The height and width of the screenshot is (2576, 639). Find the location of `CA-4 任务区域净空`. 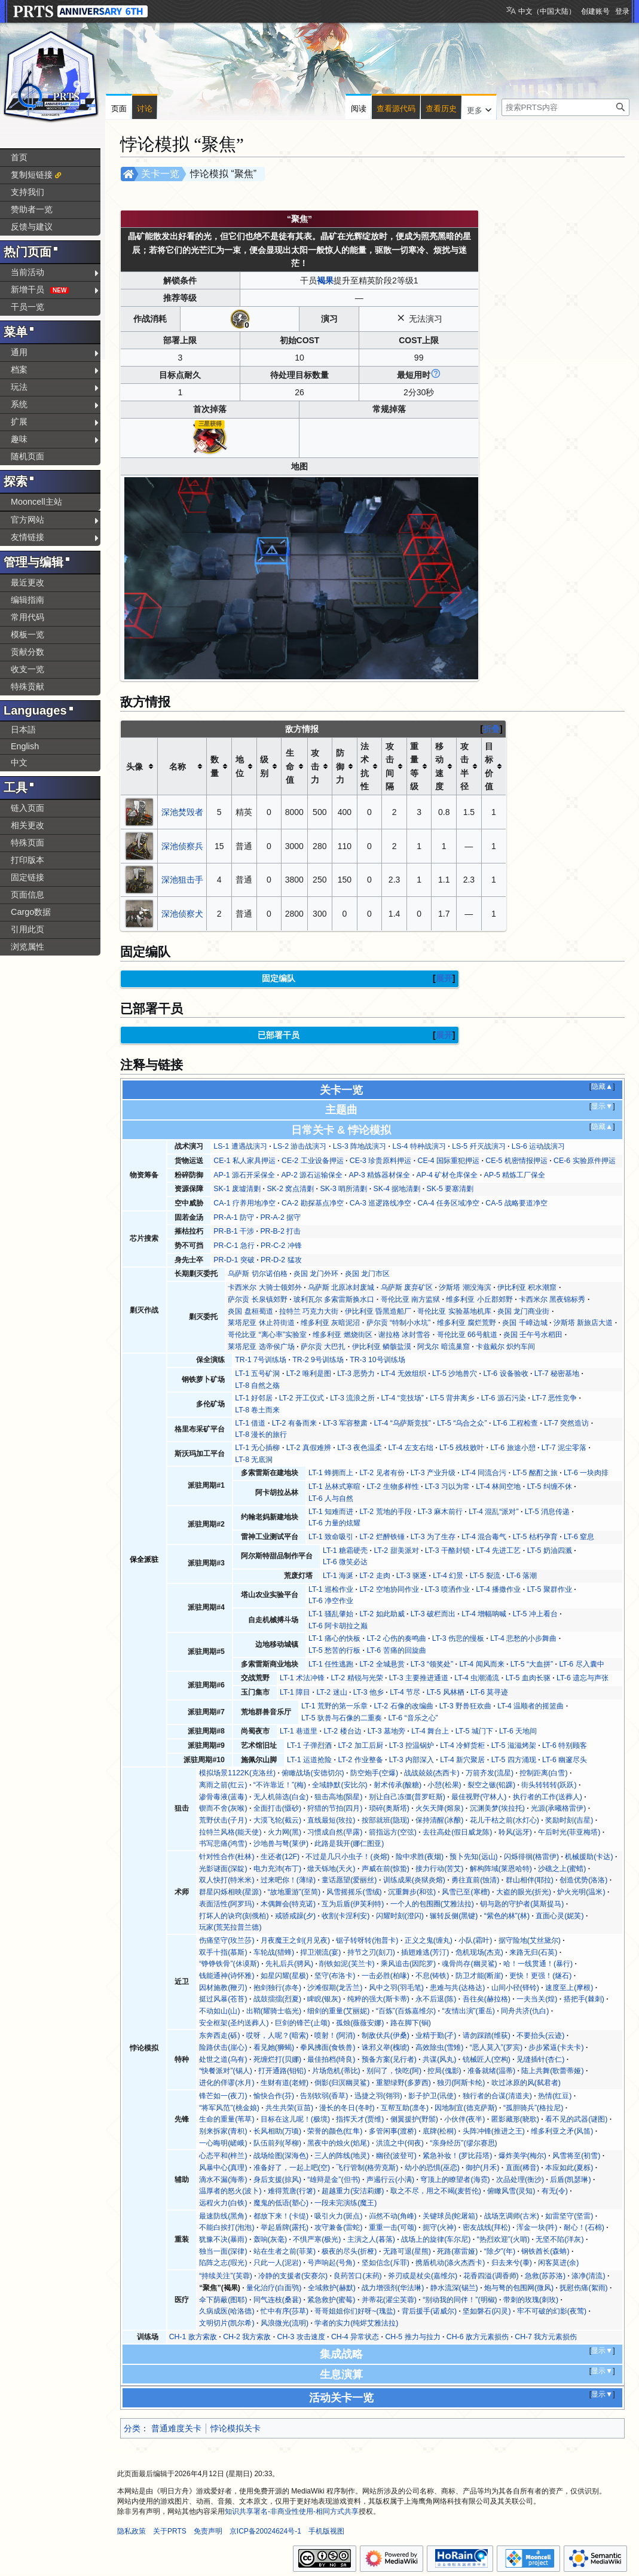

CA-4 任务区域净空 is located at coordinates (448, 1203).